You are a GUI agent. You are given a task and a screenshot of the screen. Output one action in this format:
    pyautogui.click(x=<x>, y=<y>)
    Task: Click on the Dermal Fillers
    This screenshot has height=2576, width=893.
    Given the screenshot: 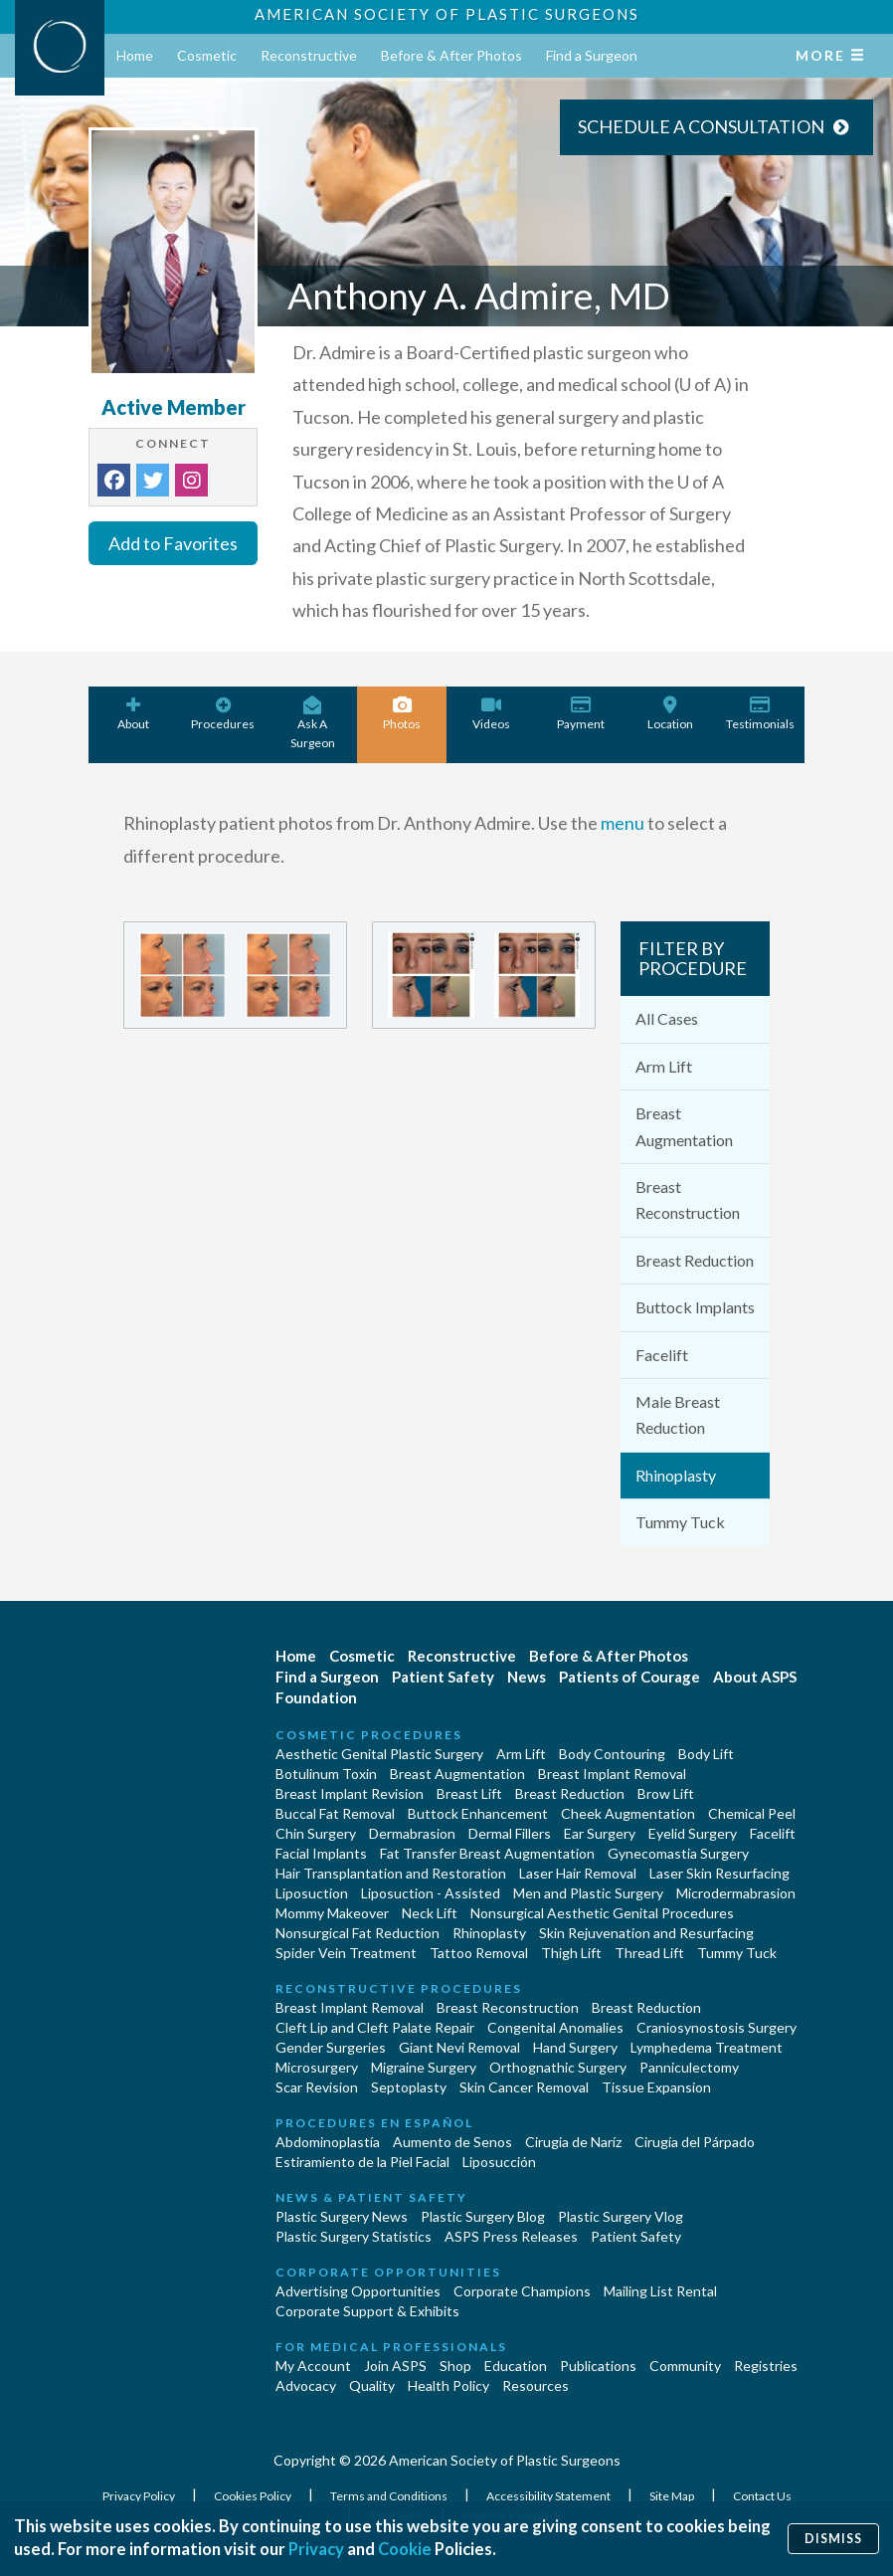 What is the action you would take?
    pyautogui.click(x=509, y=1833)
    